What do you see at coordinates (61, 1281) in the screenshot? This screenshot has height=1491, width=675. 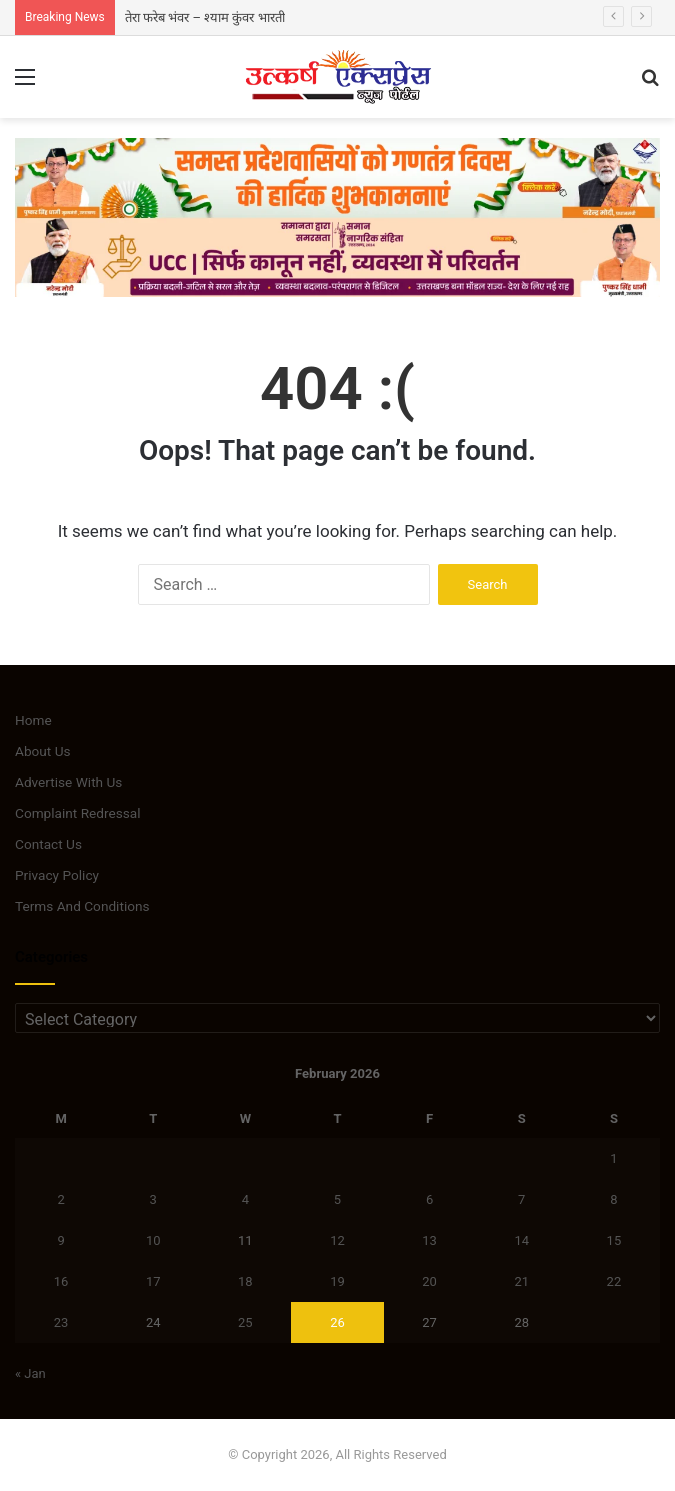 I see `16 [Posts published on February 16, 2026]` at bounding box center [61, 1281].